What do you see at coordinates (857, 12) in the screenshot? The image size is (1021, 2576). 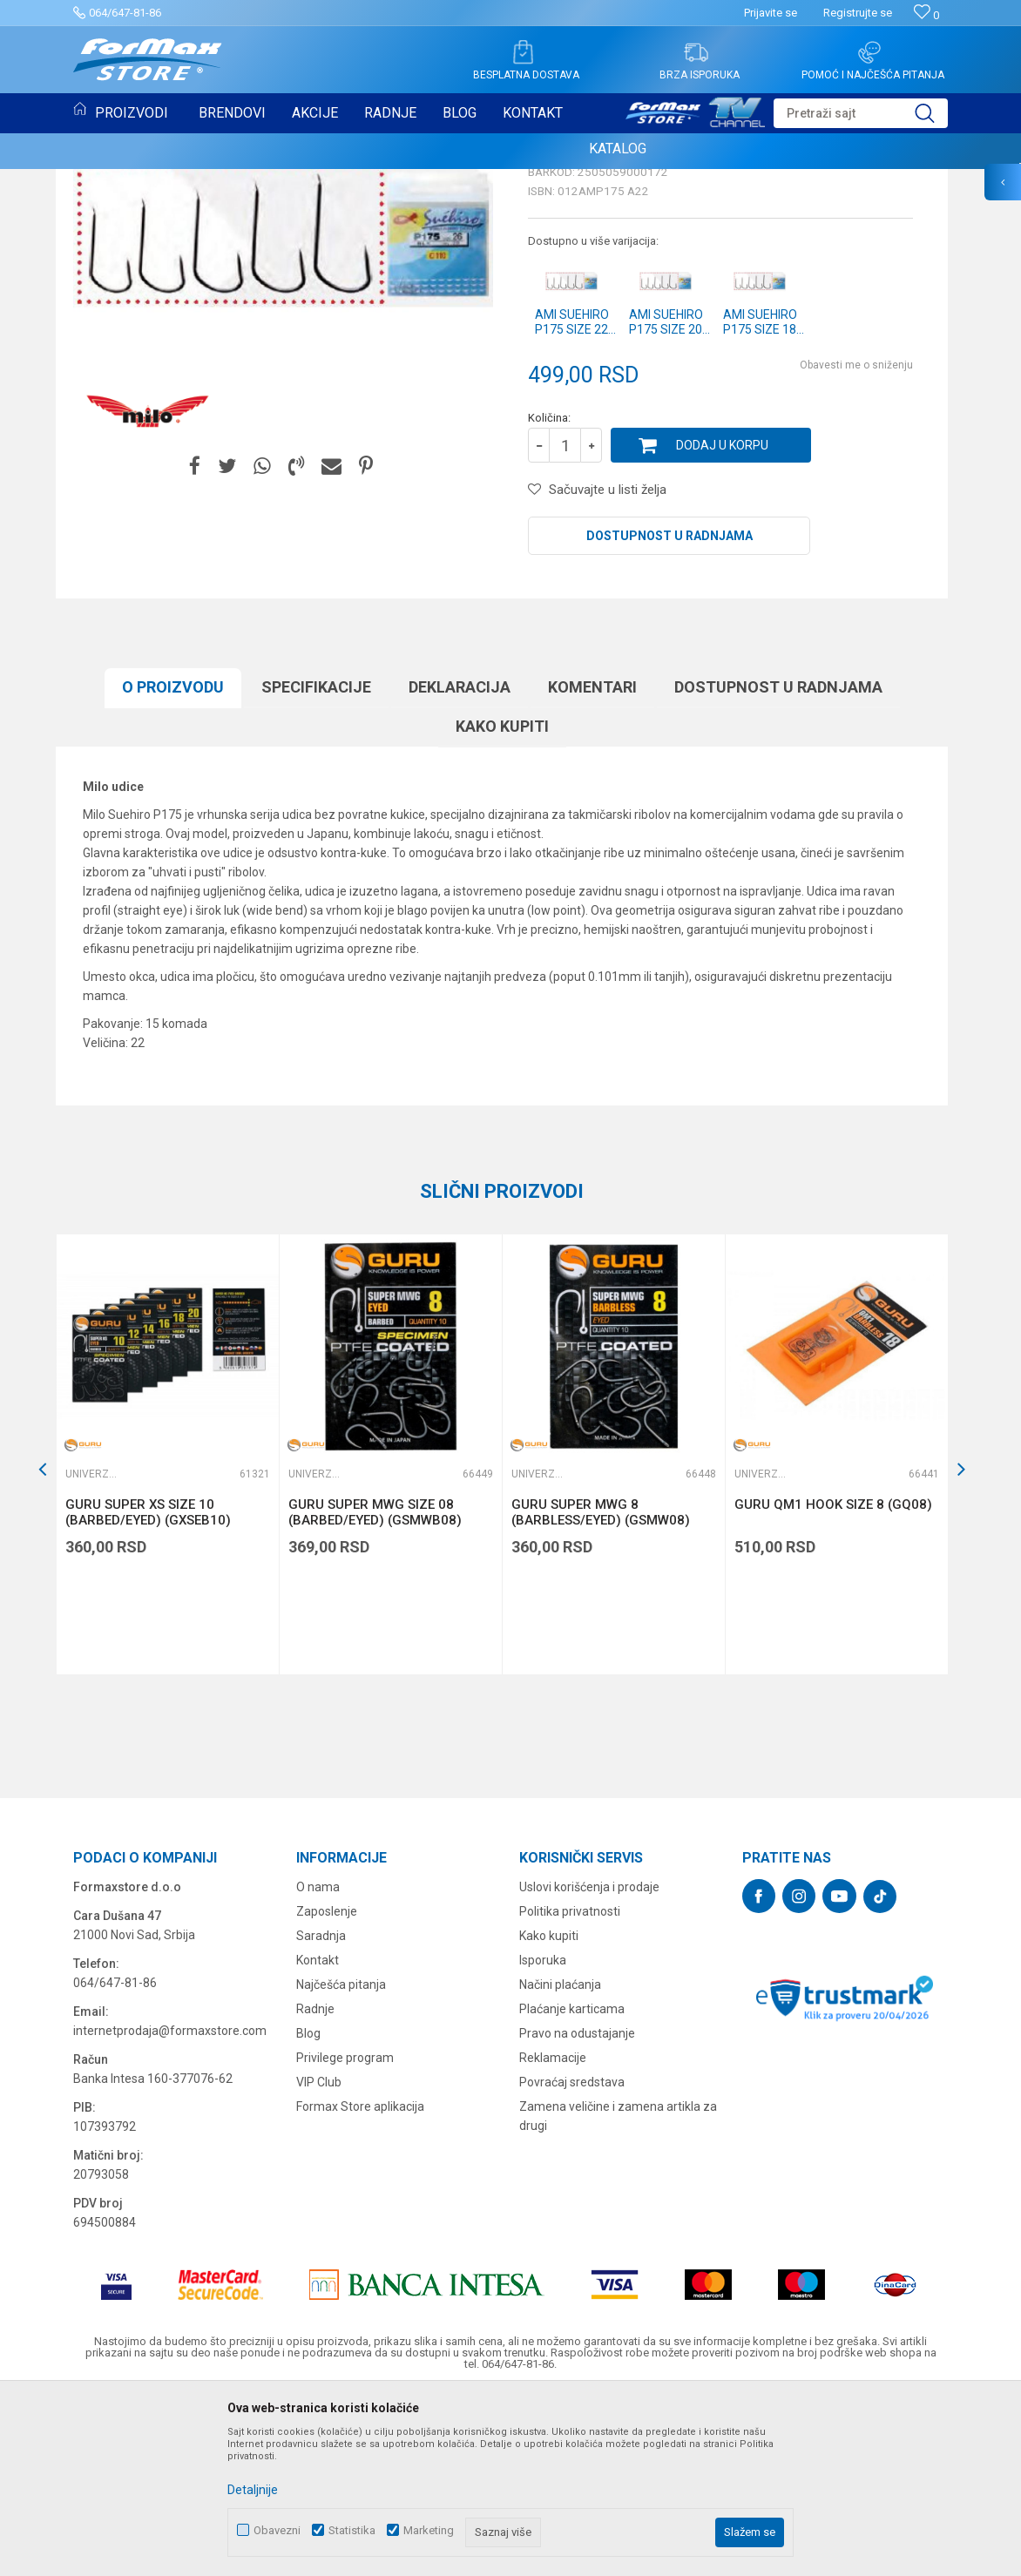 I see `Registrujte se` at bounding box center [857, 12].